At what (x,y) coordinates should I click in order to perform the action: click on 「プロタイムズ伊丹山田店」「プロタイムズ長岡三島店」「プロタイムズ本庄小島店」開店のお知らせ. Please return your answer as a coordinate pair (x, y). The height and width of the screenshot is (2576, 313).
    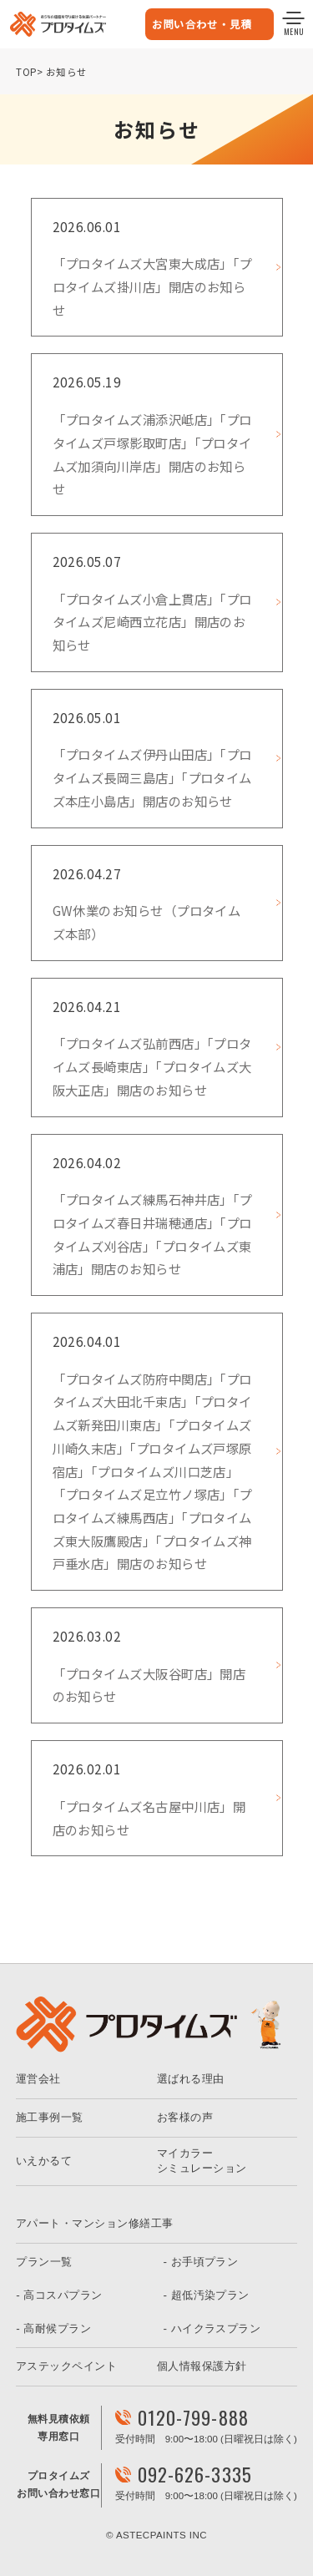
    Looking at the image, I should click on (152, 777).